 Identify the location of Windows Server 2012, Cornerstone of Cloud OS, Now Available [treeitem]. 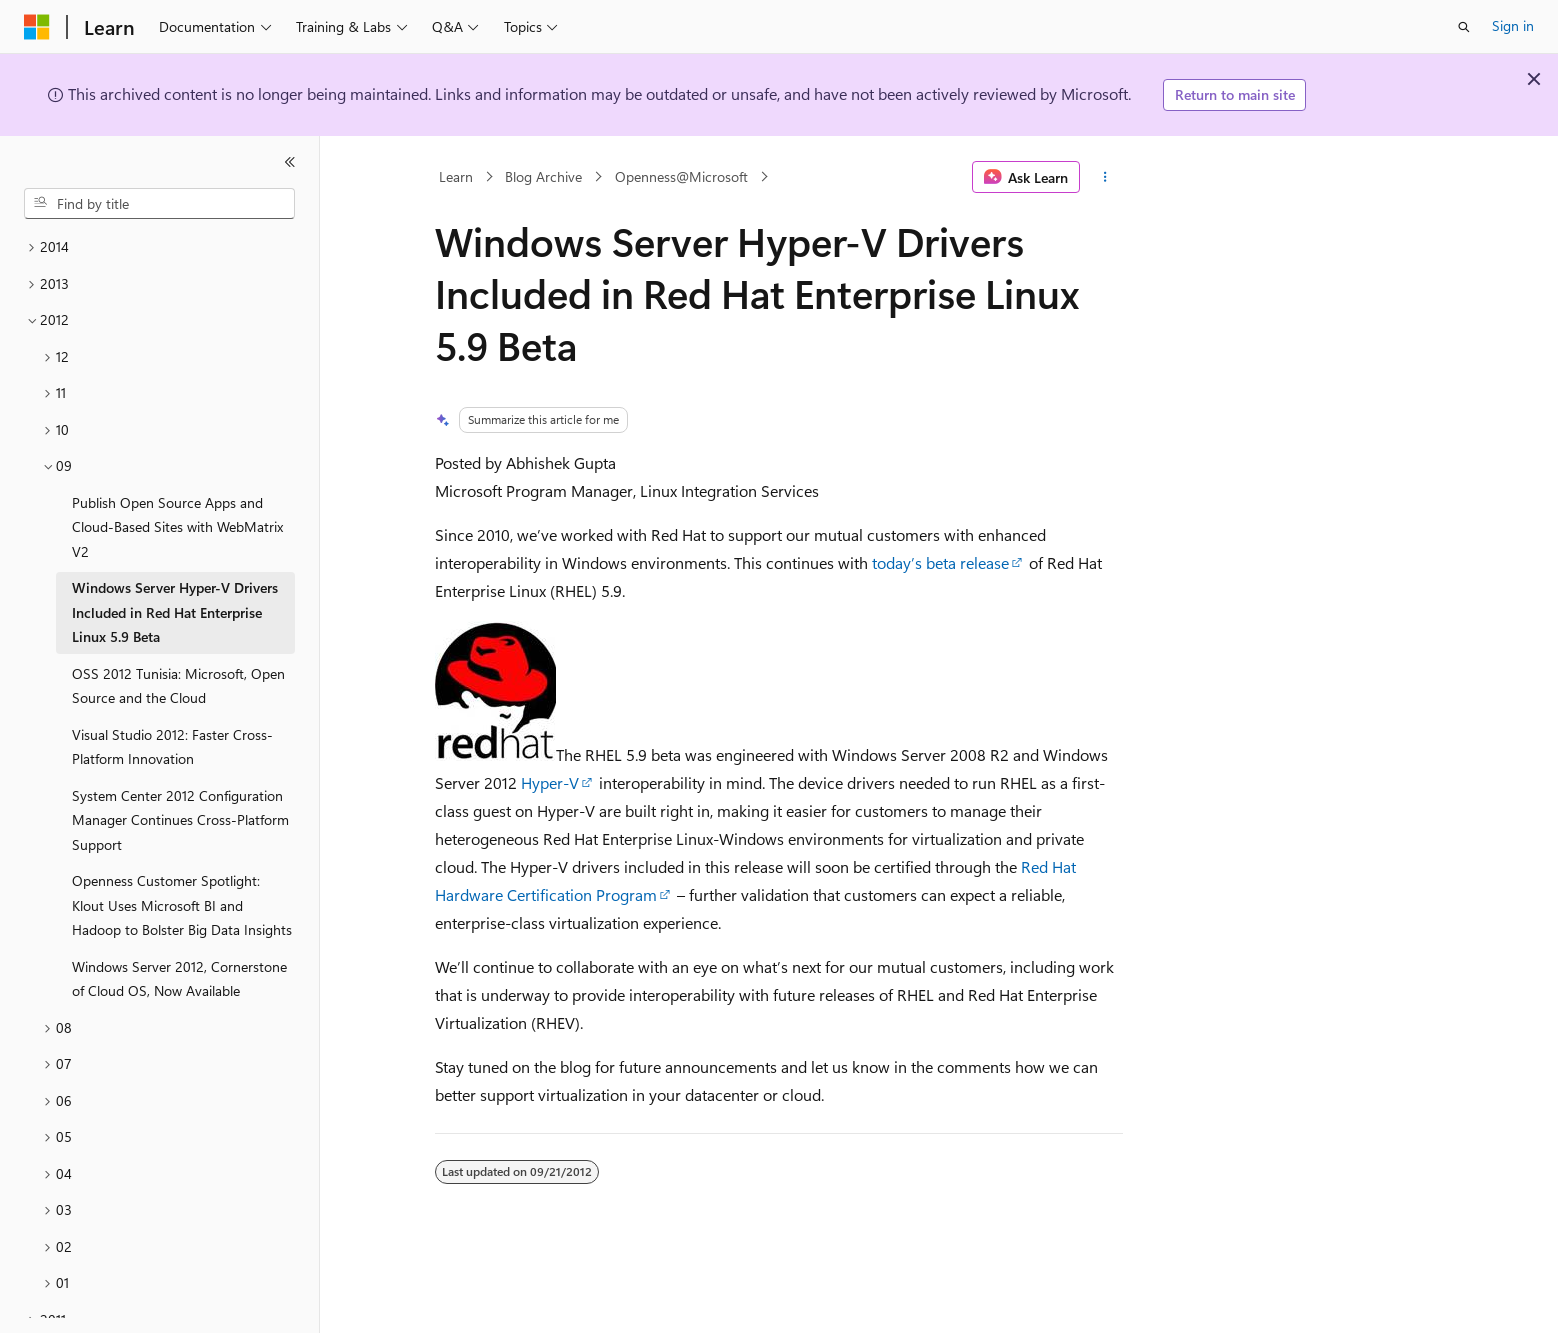
(179, 979).